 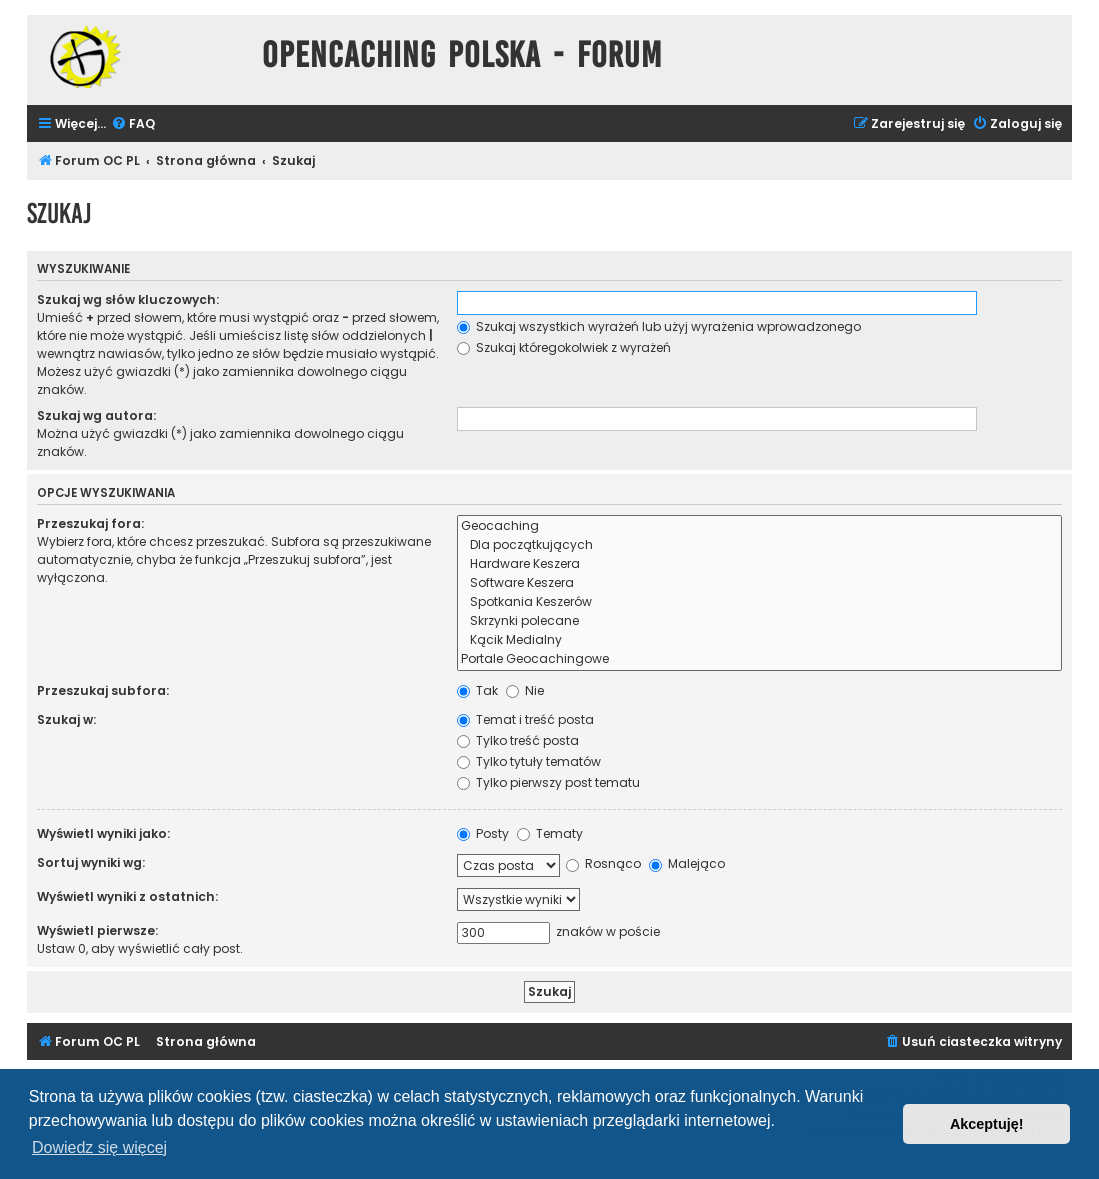 What do you see at coordinates (133, 124) in the screenshot?
I see `[menuitem]` at bounding box center [133, 124].